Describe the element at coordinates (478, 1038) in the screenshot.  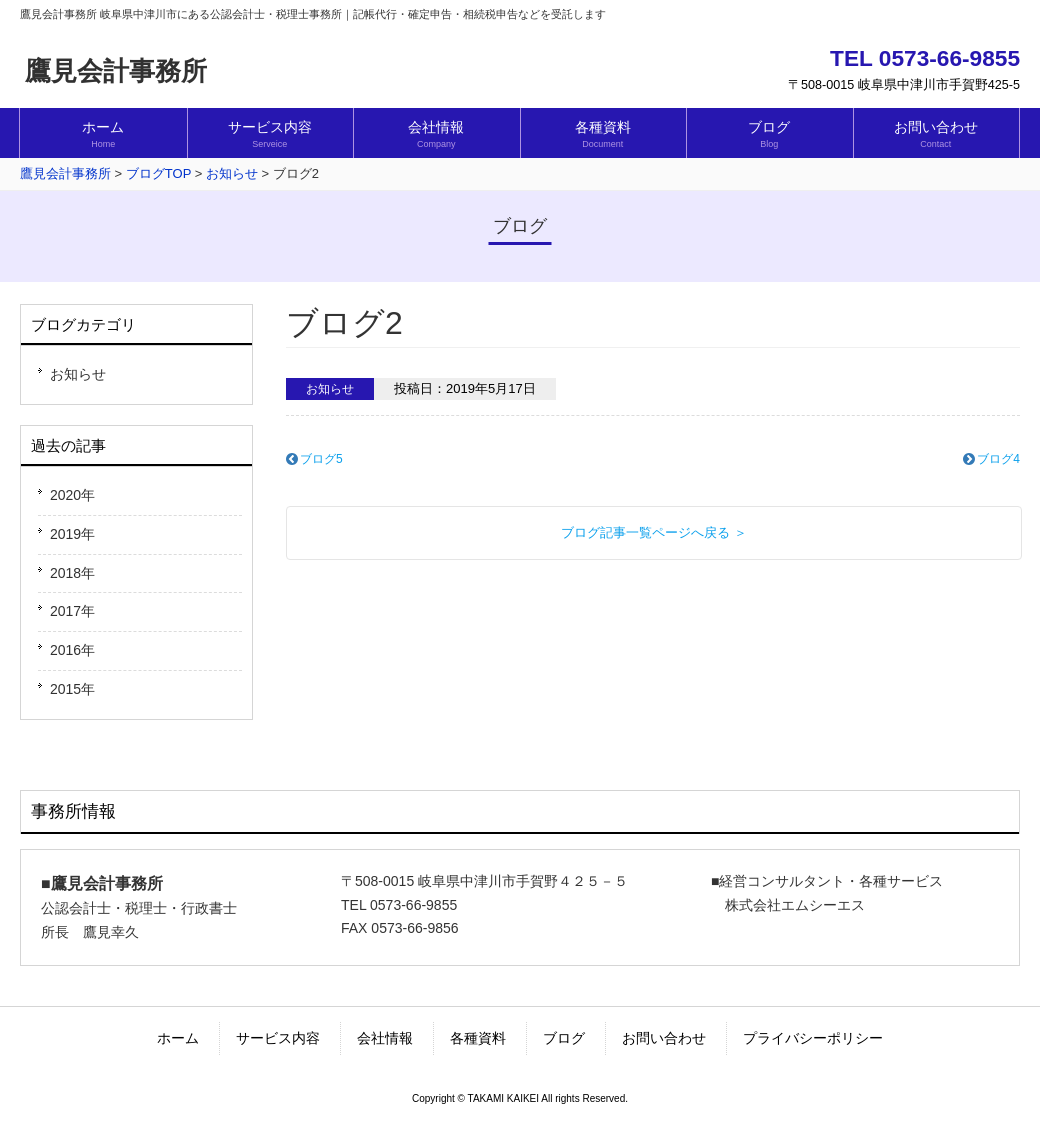
I see `各種資料` at that location.